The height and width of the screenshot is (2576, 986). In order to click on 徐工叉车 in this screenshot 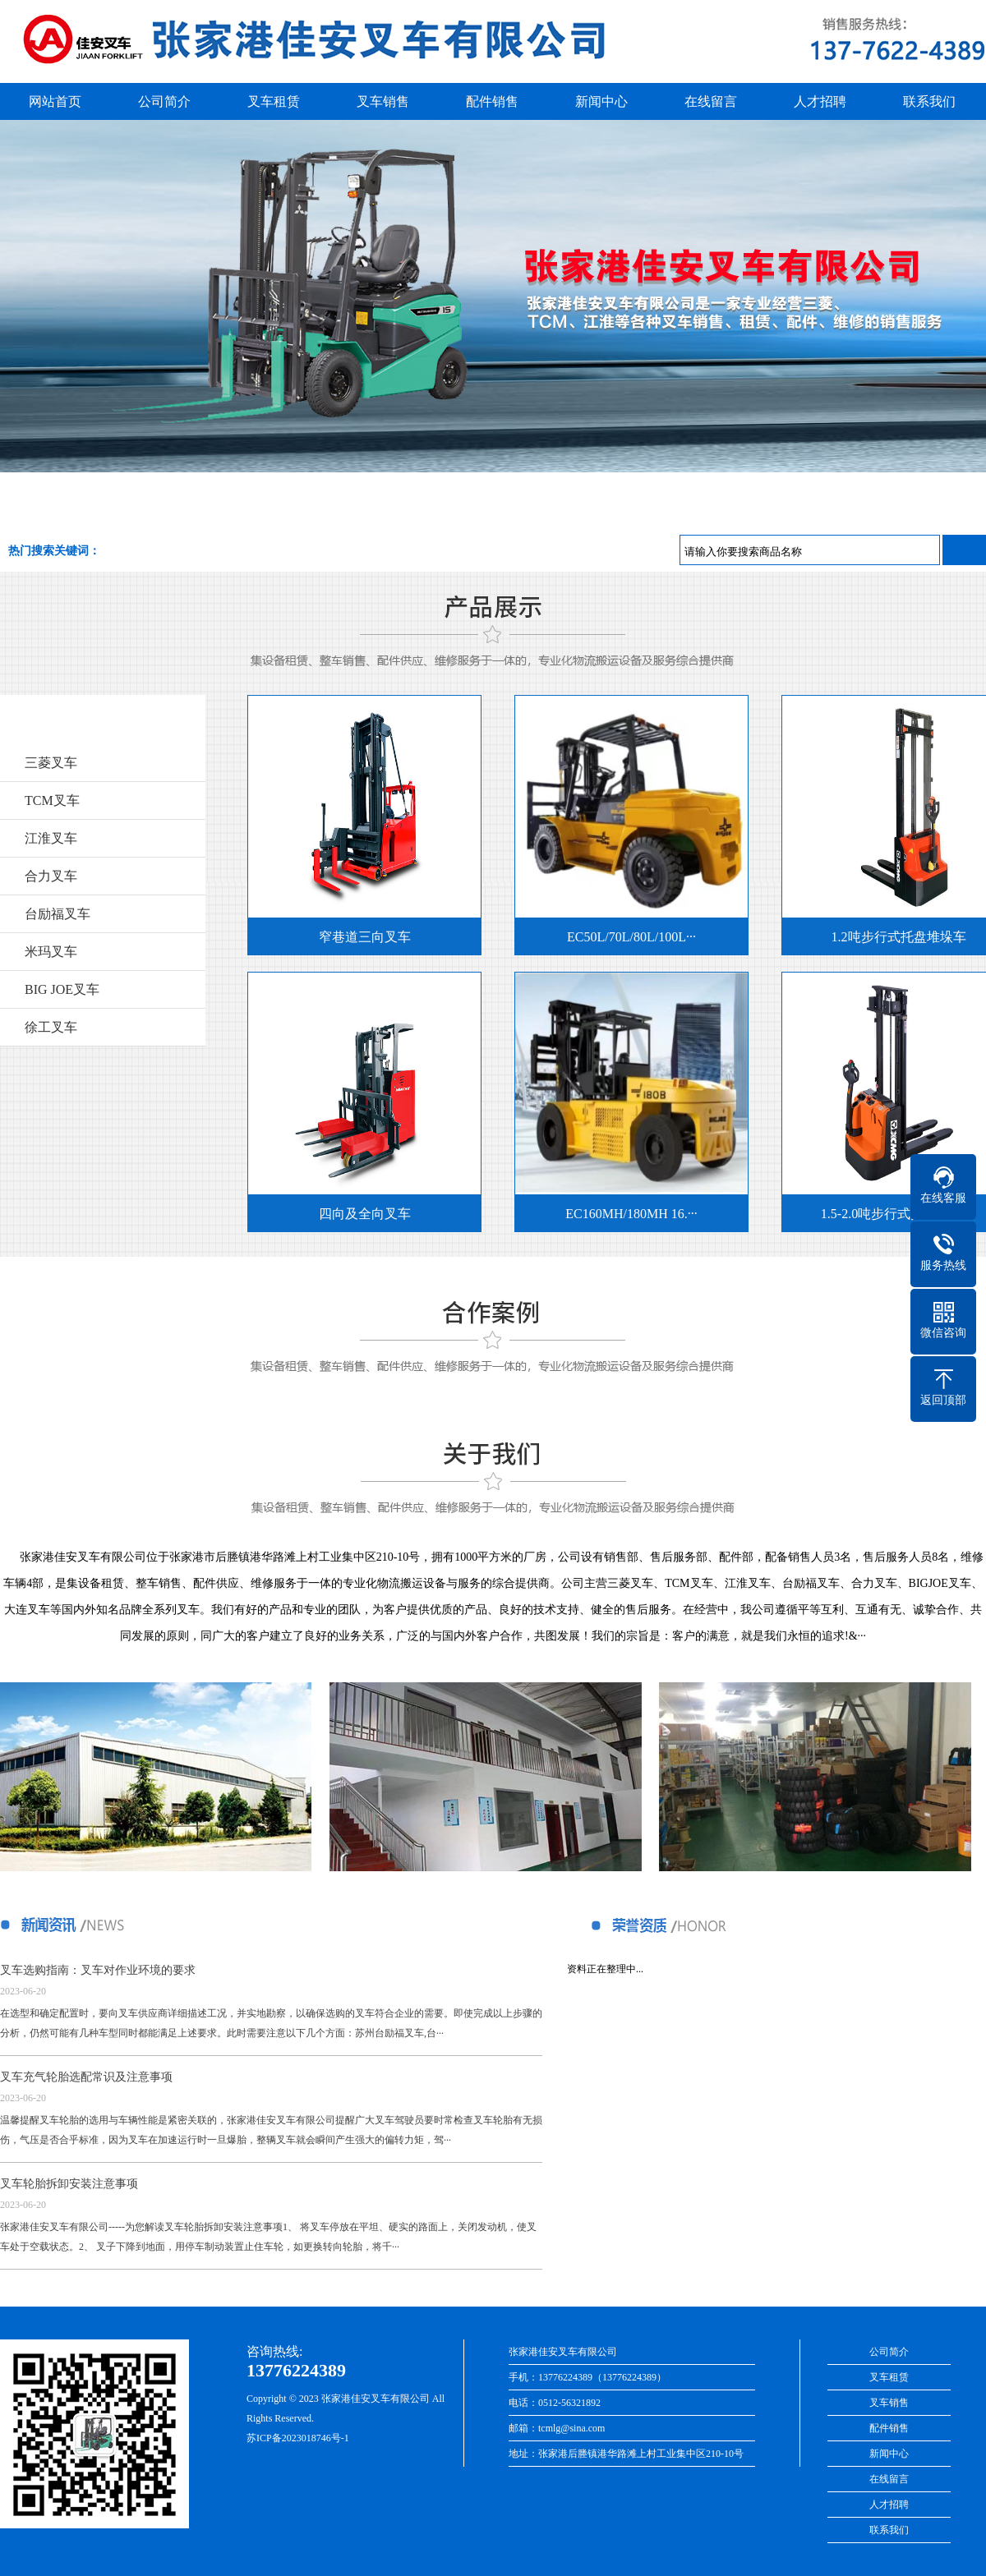, I will do `click(51, 1027)`.